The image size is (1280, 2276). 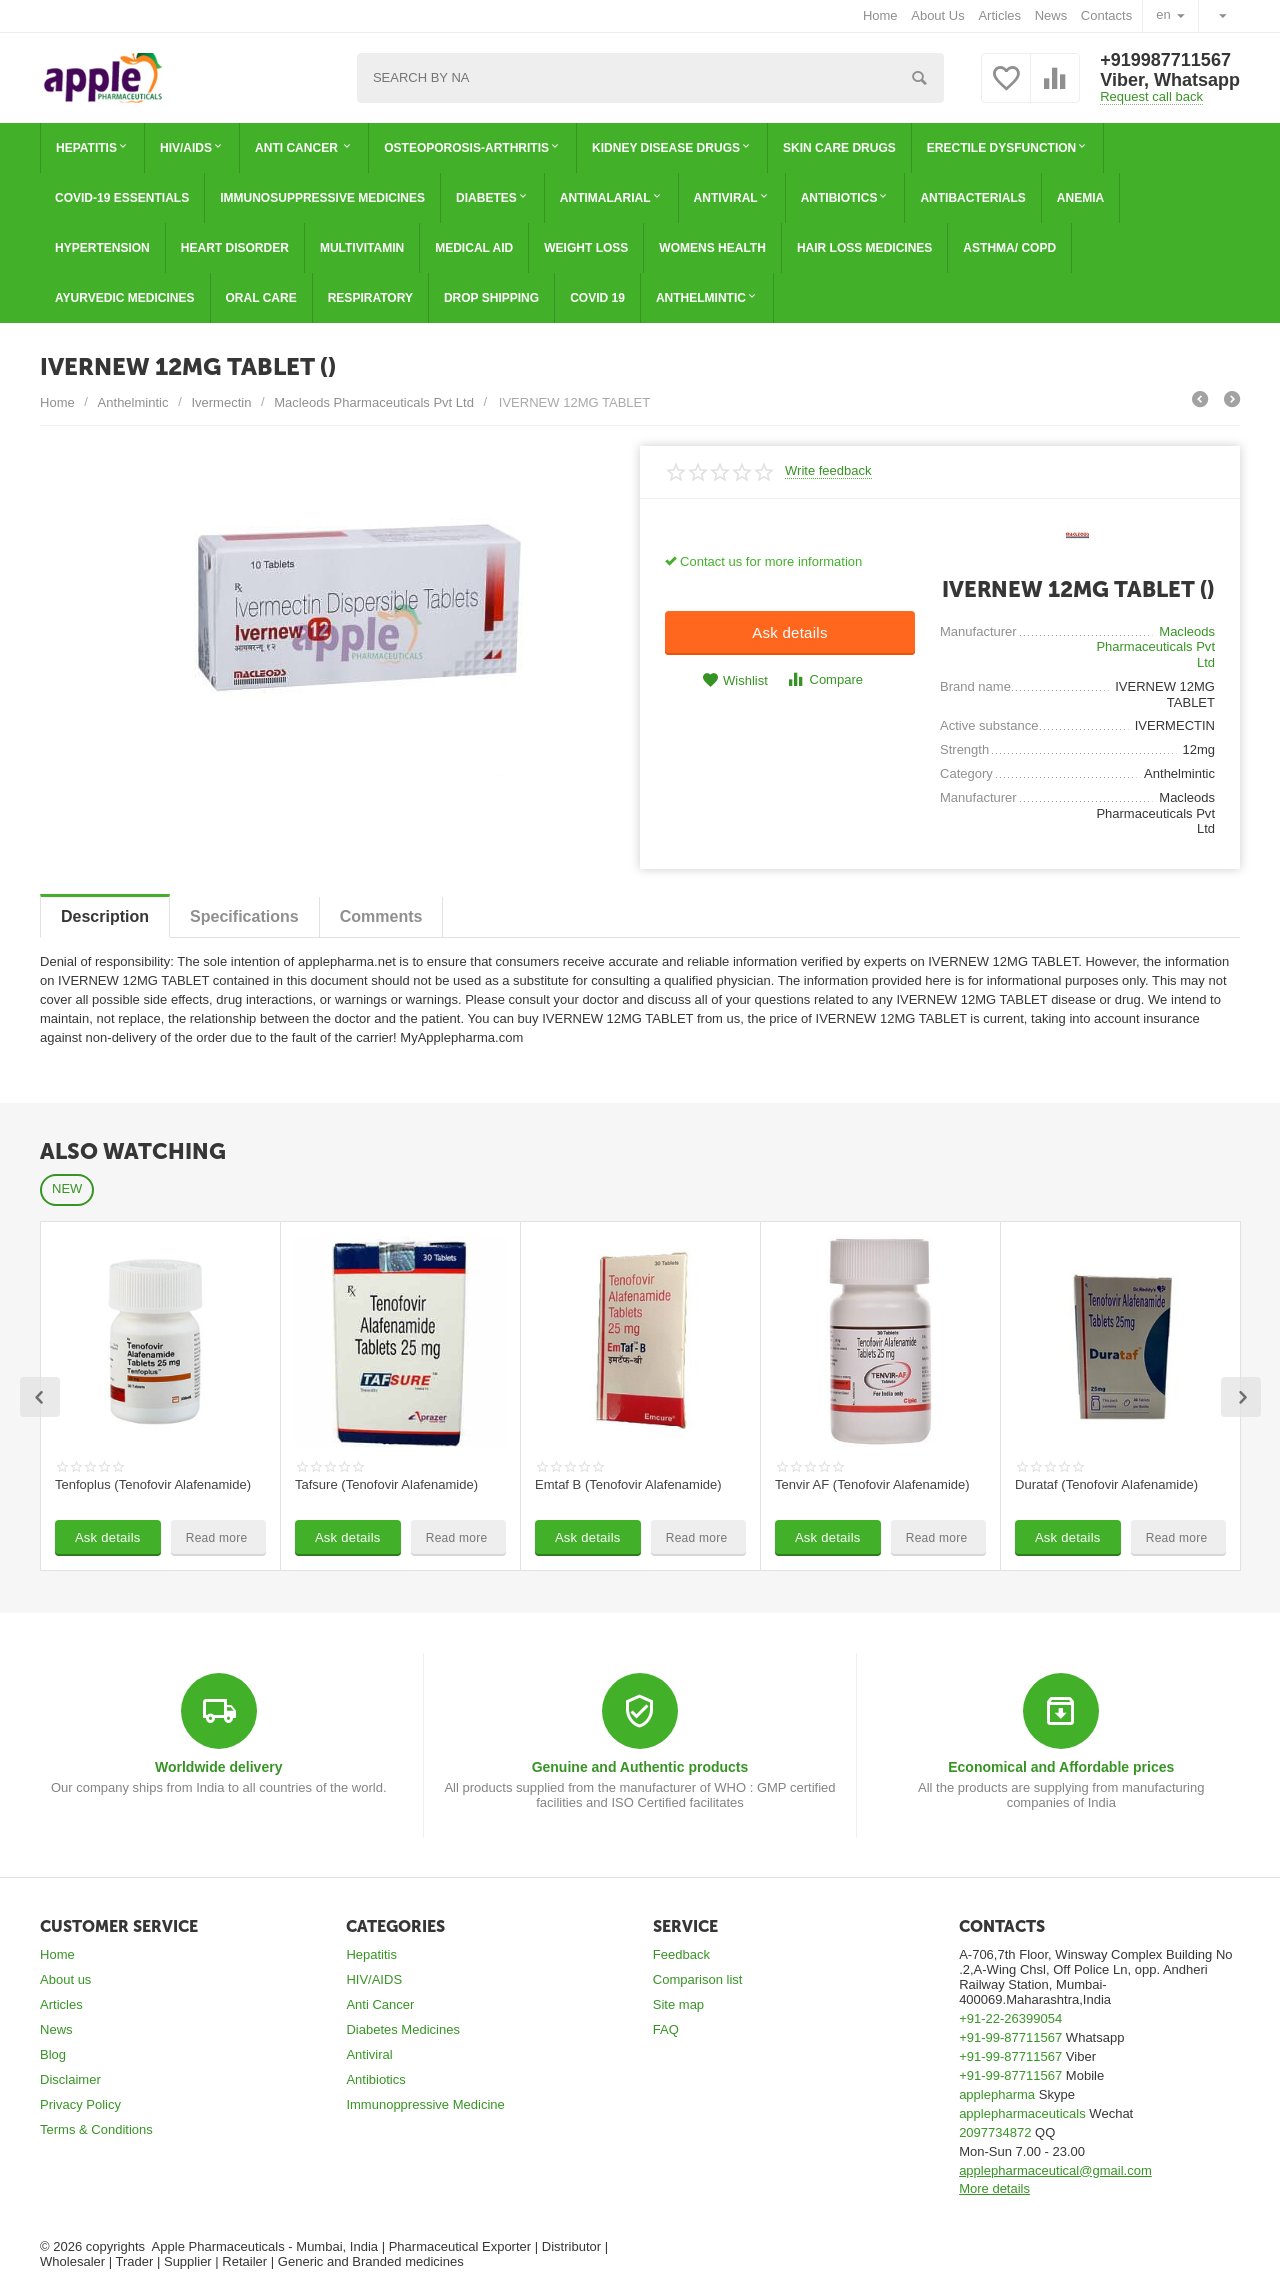 What do you see at coordinates (153, 1484) in the screenshot?
I see `Tenfoplus (Tenofovir Alafenamide)` at bounding box center [153, 1484].